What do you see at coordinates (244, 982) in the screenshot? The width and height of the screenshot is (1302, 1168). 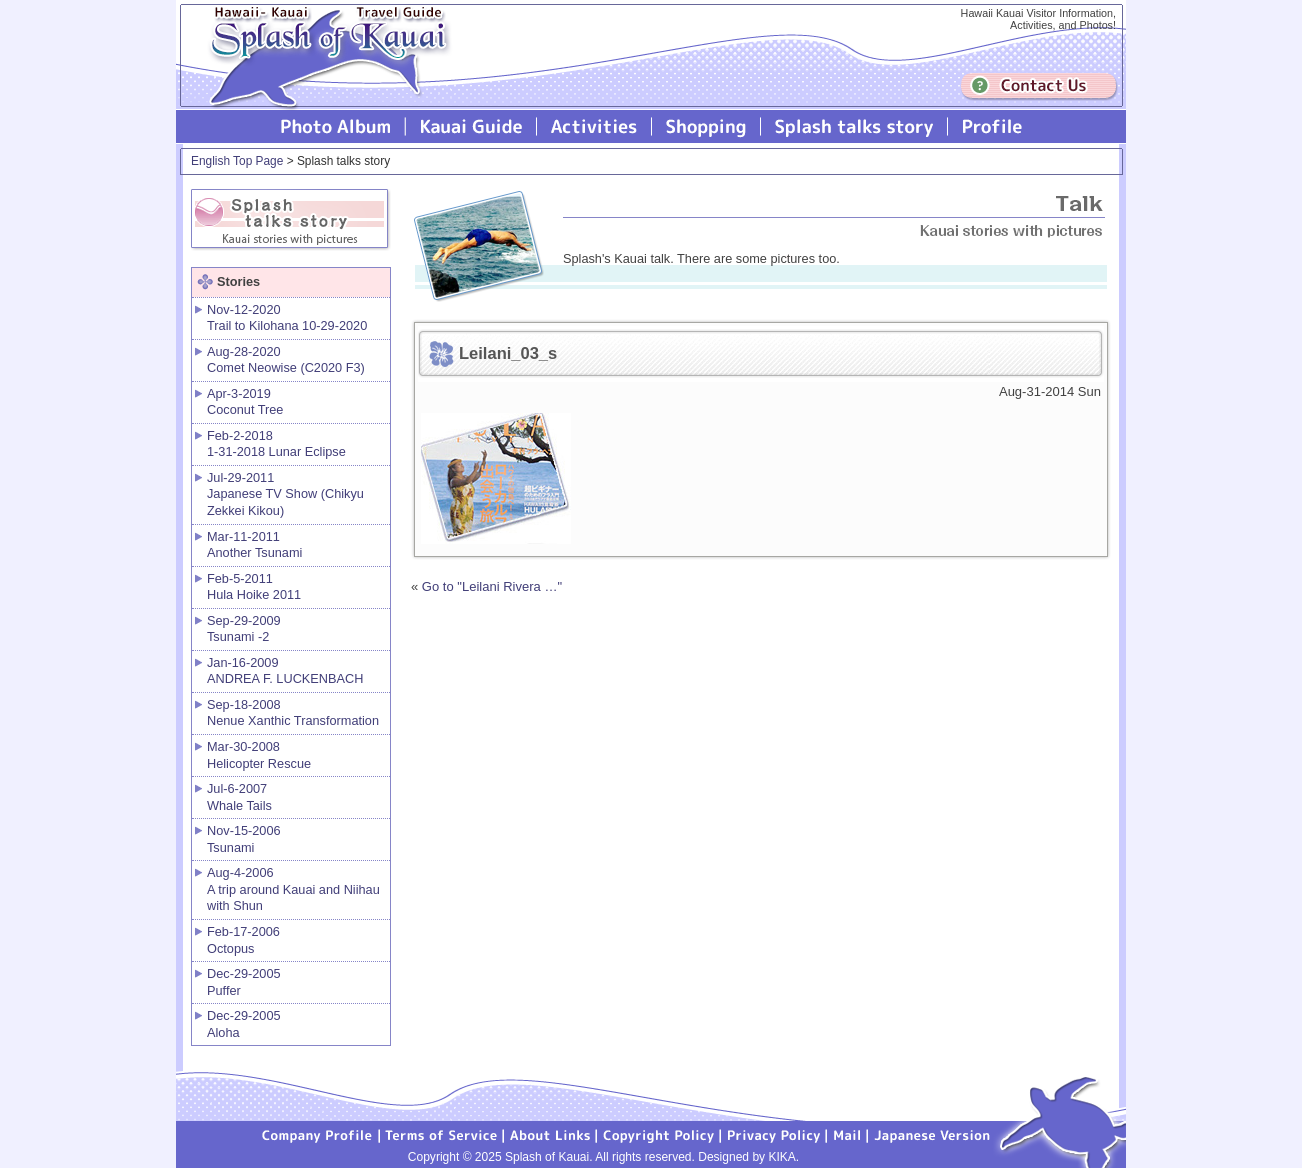 I see `Dec-29-2005 Puffer` at bounding box center [244, 982].